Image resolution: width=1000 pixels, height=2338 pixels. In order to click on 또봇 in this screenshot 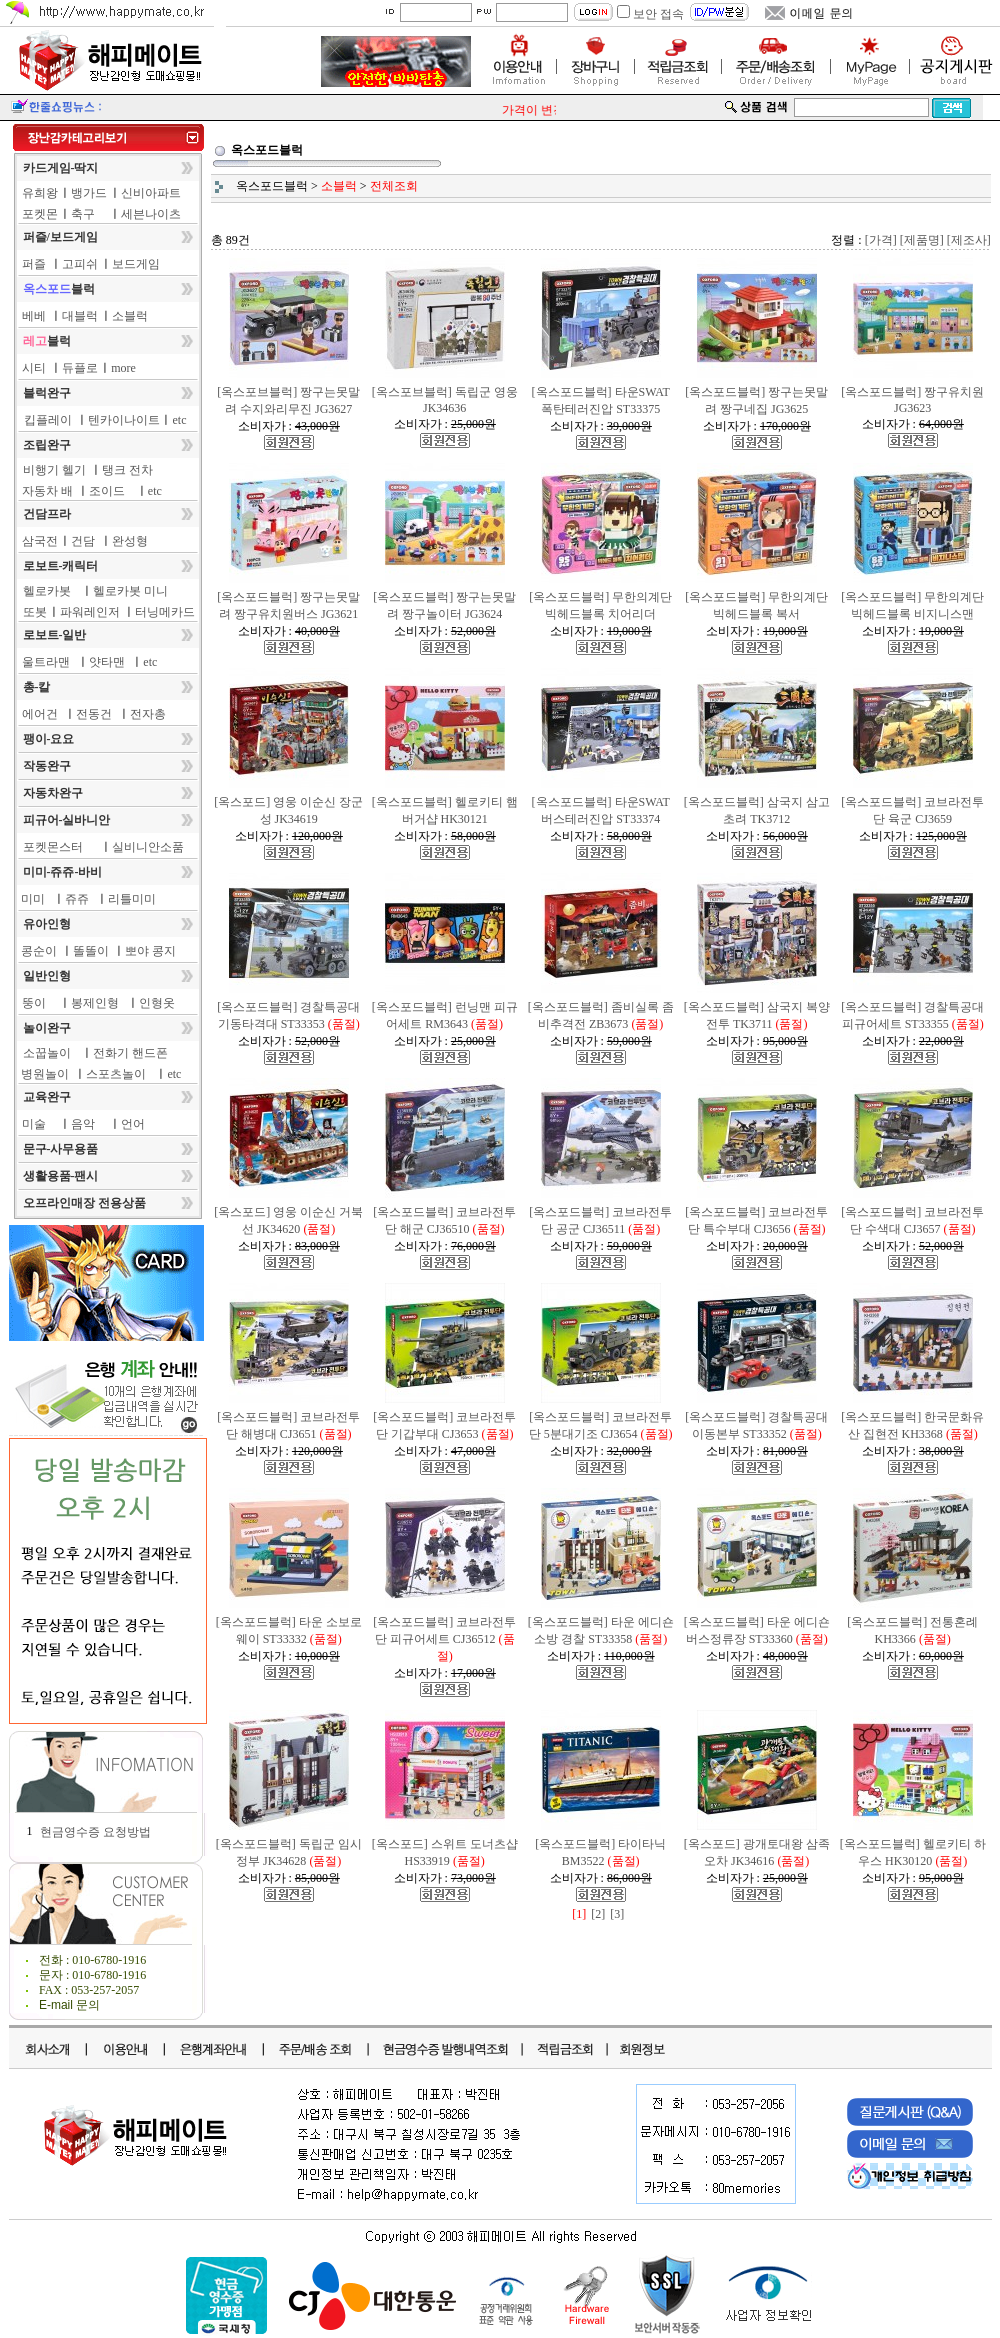, I will do `click(35, 612)`.